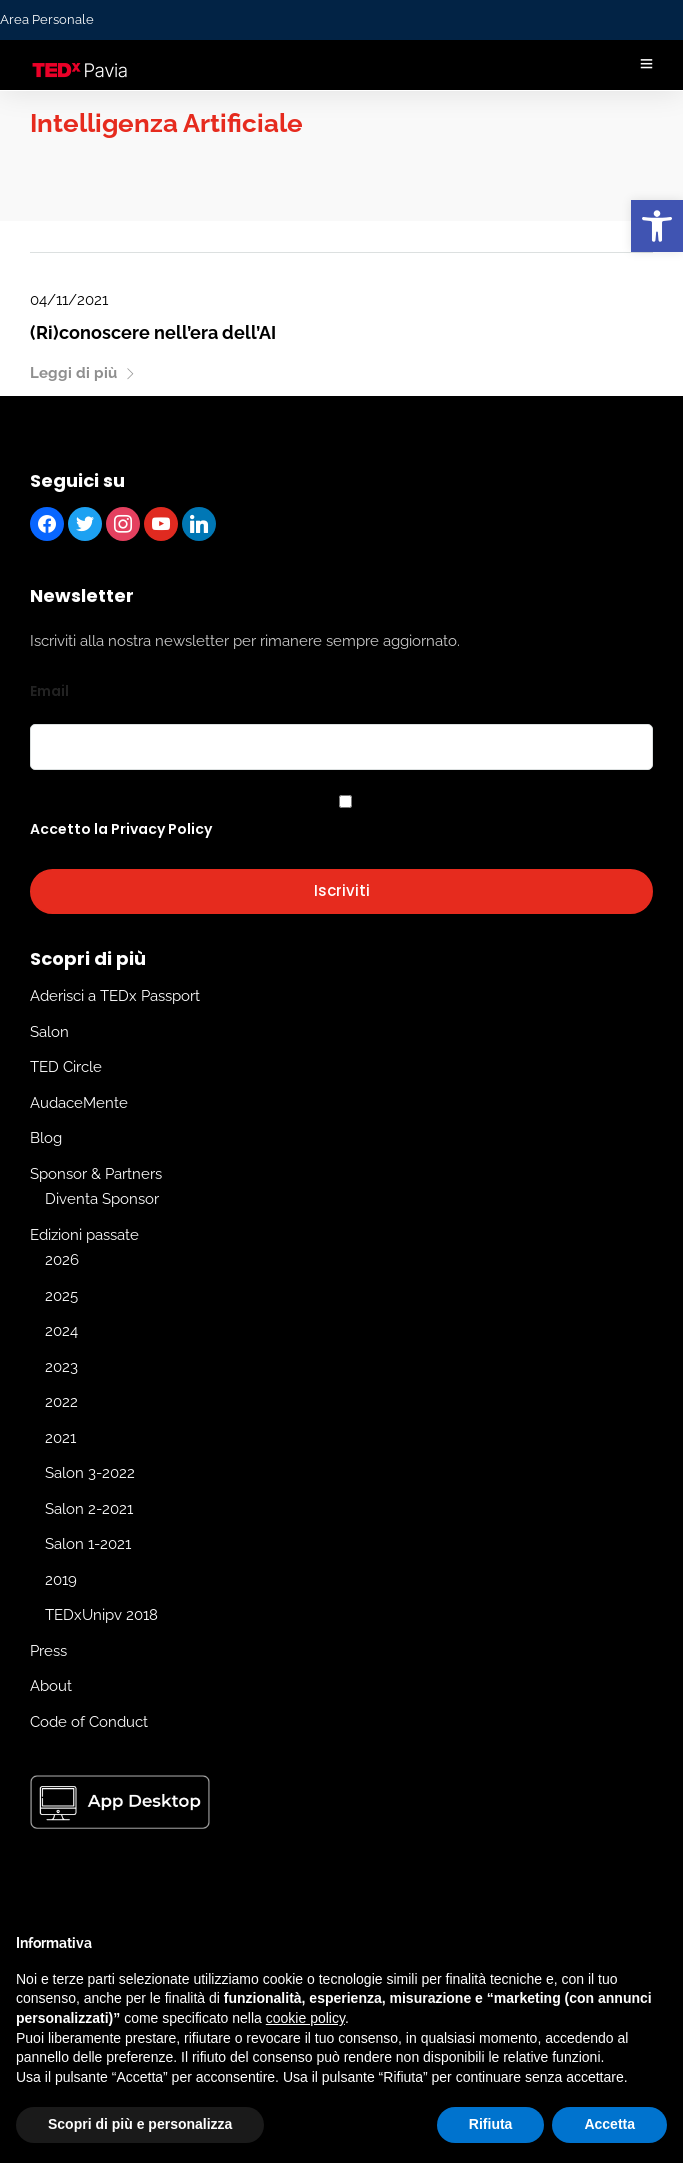  What do you see at coordinates (49, 691) in the screenshot?
I see `Email` at bounding box center [49, 691].